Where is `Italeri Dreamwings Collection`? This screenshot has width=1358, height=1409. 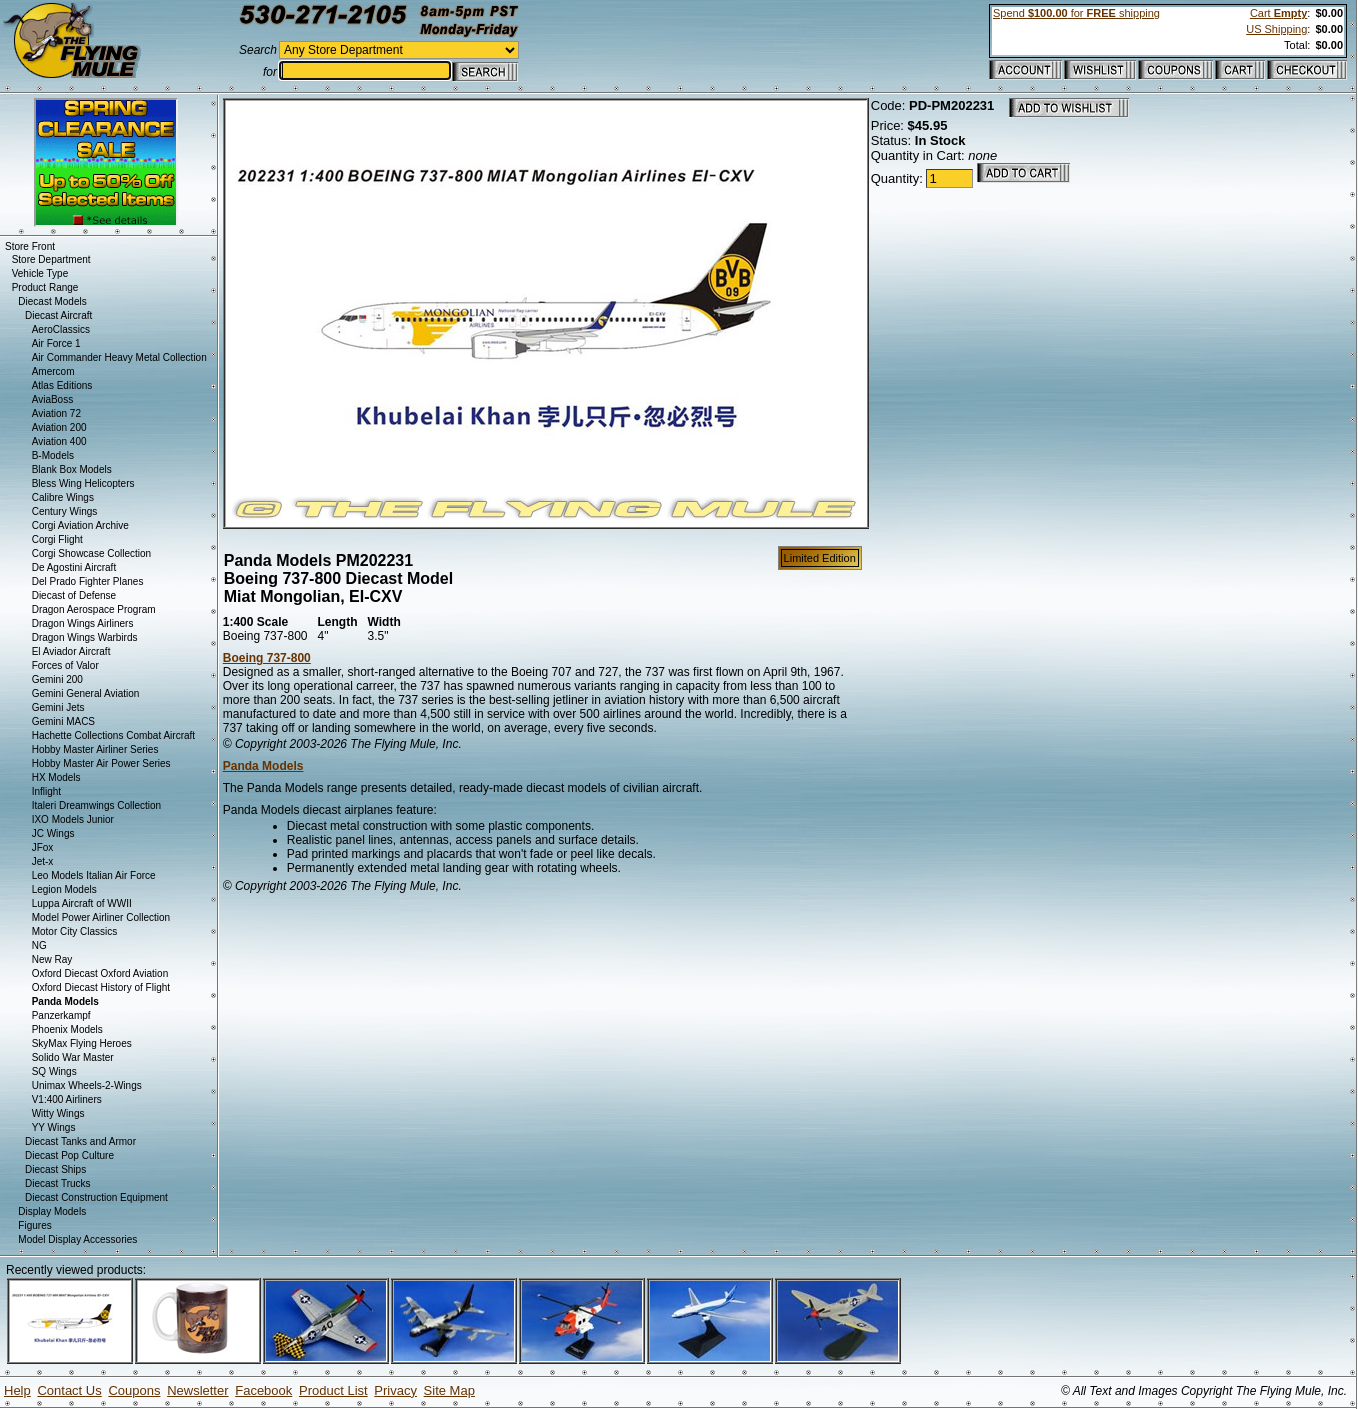
Italeri Dreamwings Collection is located at coordinates (97, 805).